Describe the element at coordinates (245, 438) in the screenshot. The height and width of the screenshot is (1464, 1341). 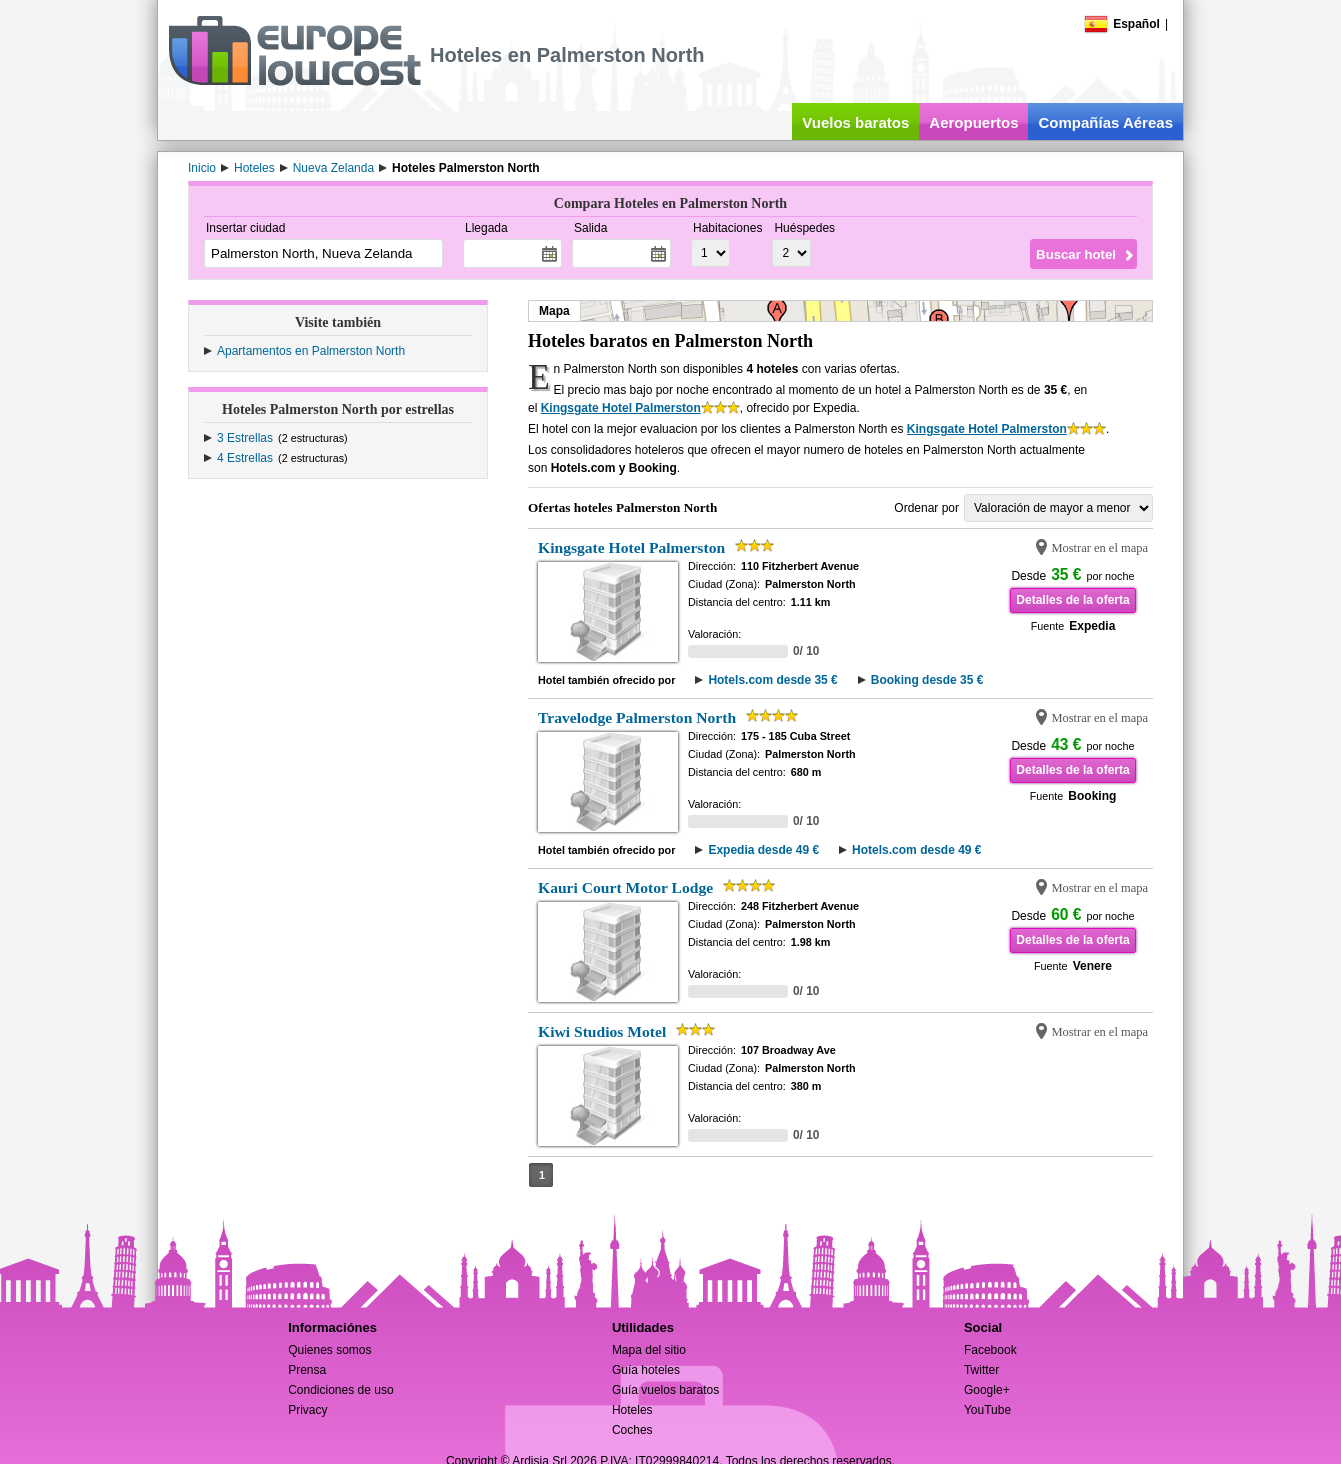
I see `3 Estrellas` at that location.